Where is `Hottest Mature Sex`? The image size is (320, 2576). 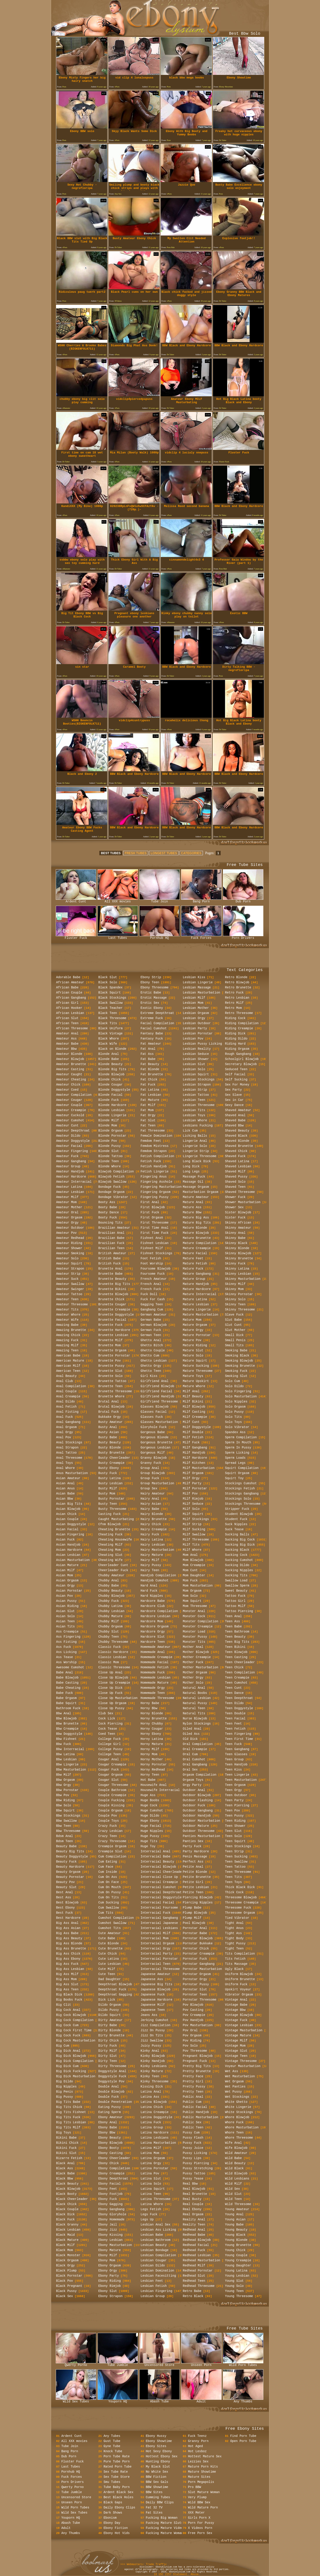 Hottest Mature Sex is located at coordinates (205, 2456).